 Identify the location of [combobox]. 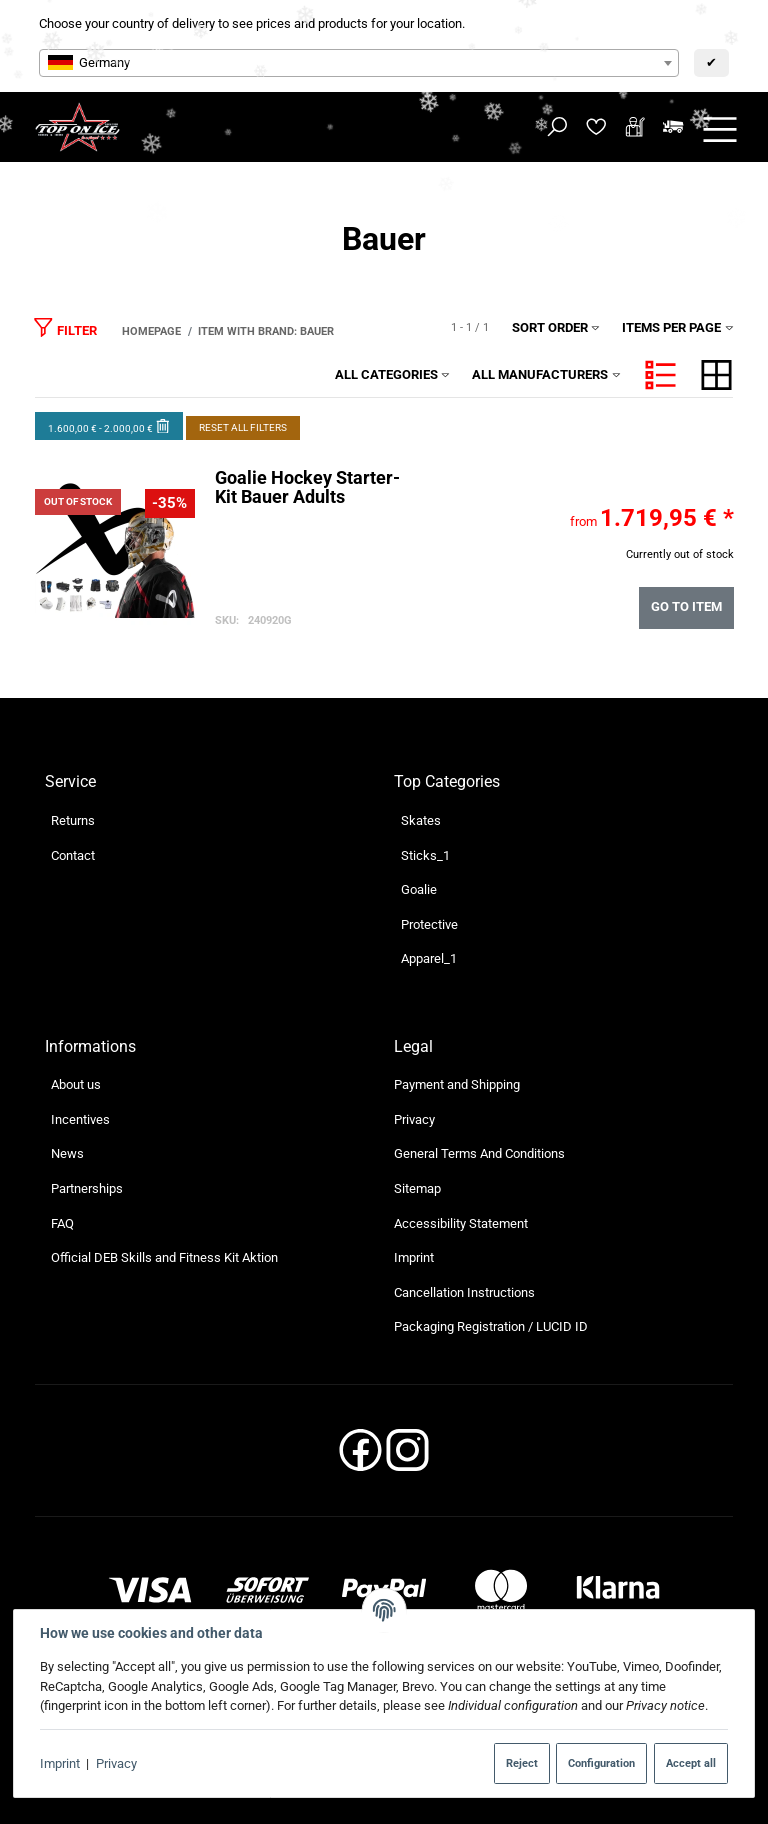
(359, 63).